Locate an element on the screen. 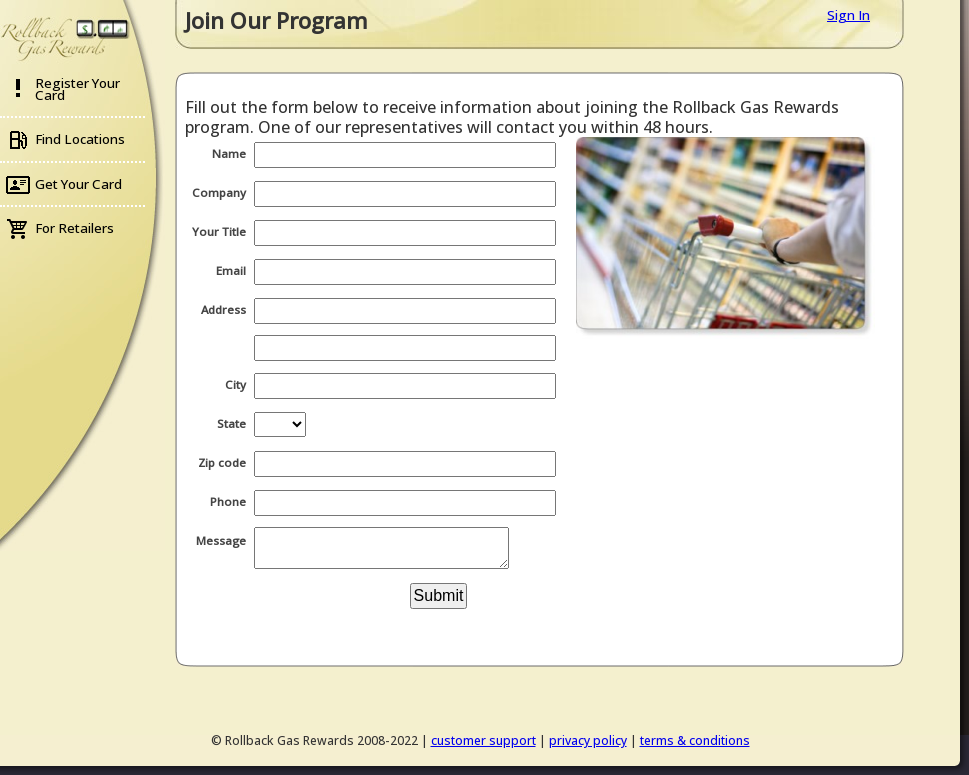 Image resolution: width=969 pixels, height=775 pixels. City is located at coordinates (235, 384).